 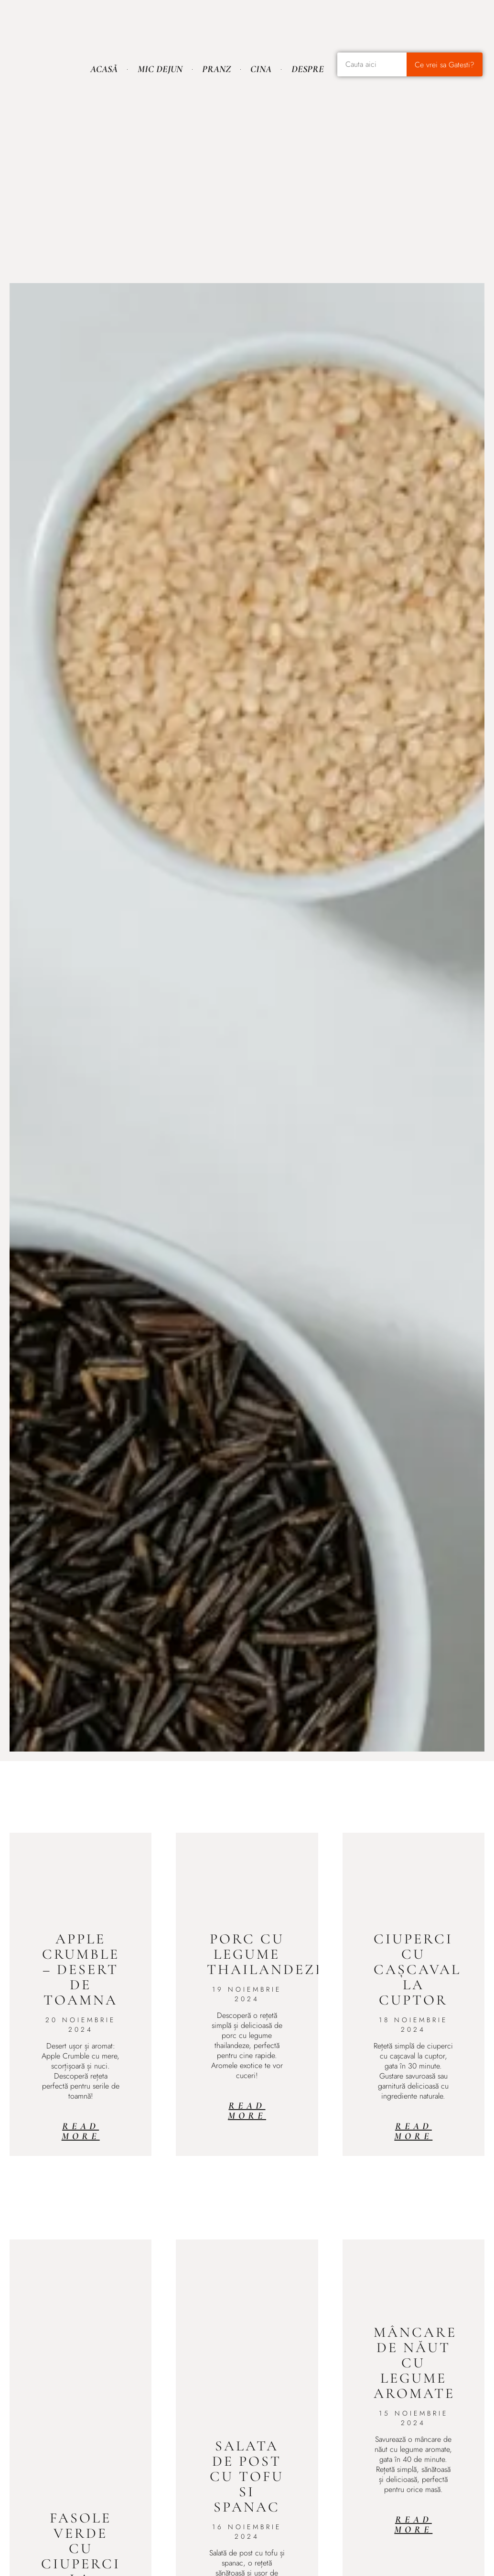 What do you see at coordinates (160, 69) in the screenshot?
I see `Mic Dejun` at bounding box center [160, 69].